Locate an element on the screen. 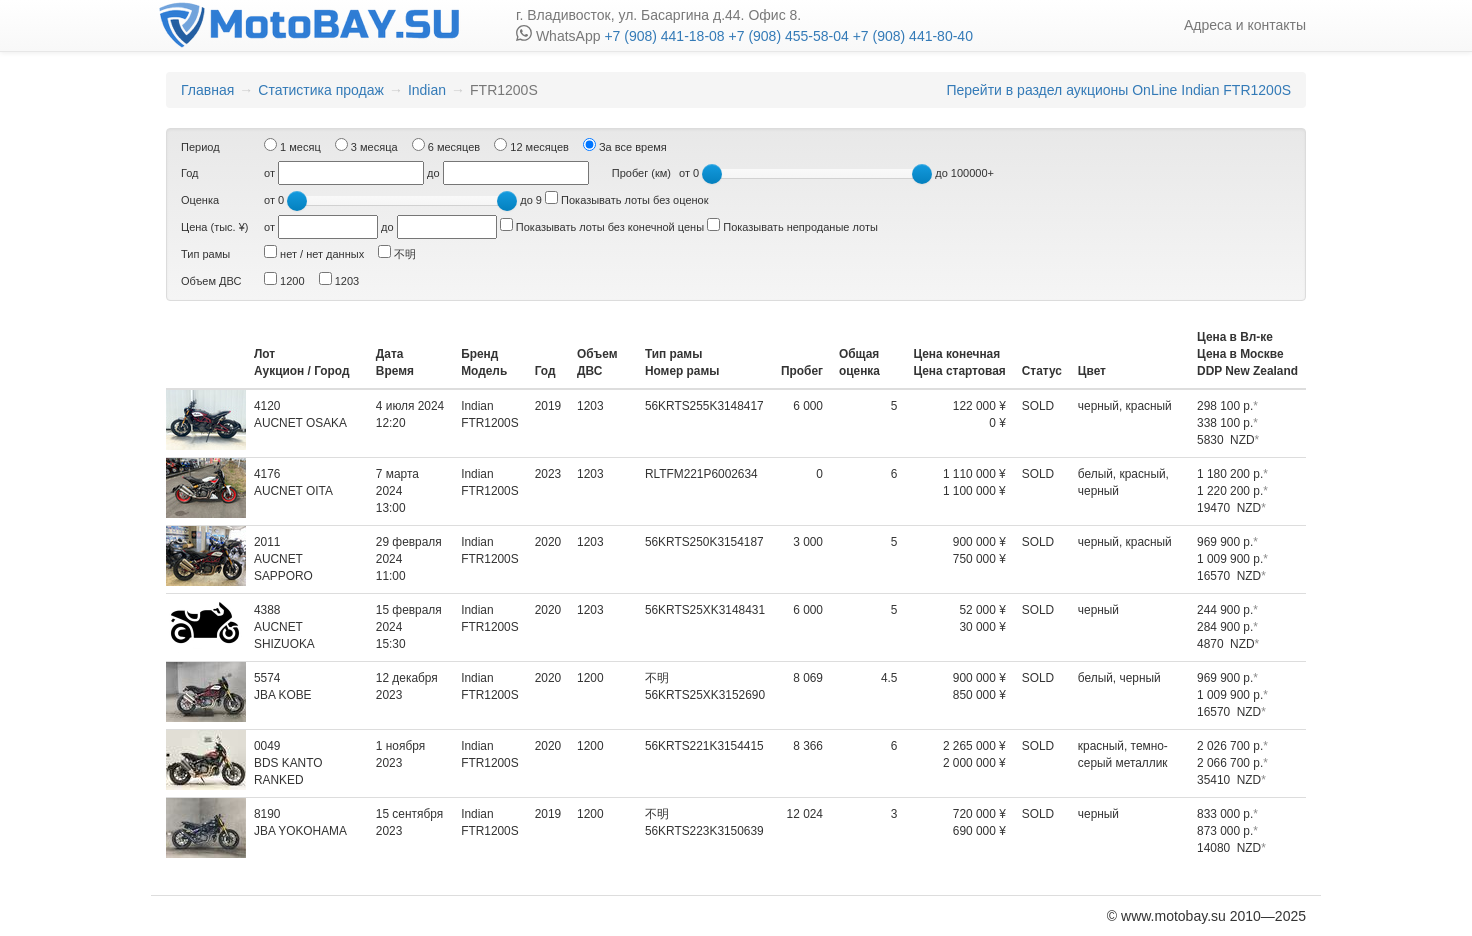  1203 is located at coordinates (339, 279).